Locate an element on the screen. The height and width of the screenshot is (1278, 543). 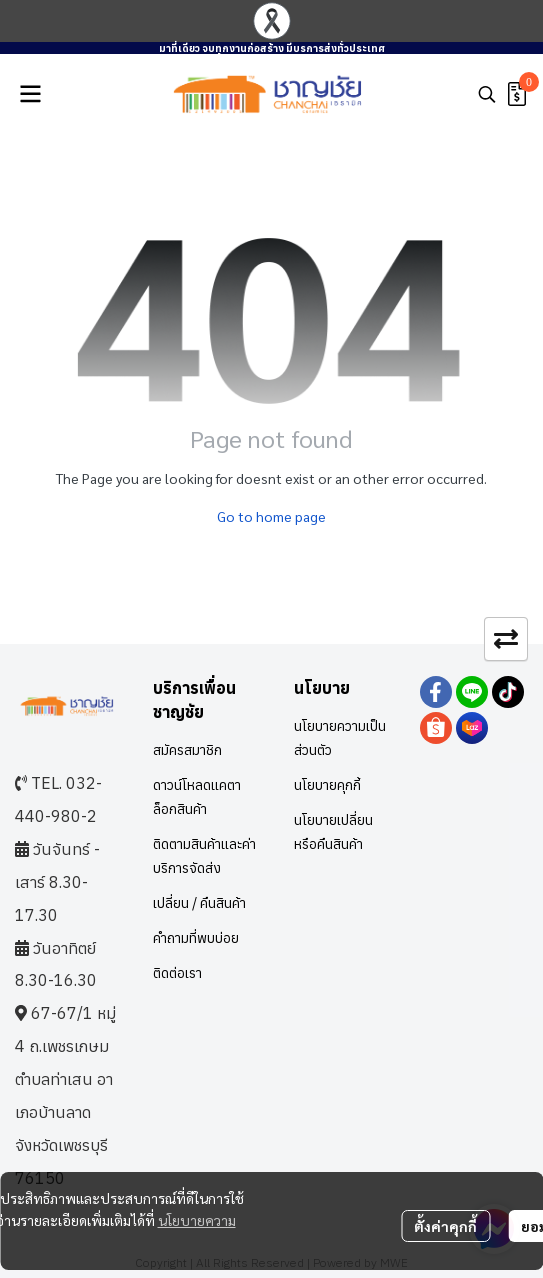
ตั้งค่าคุกกี้ is located at coordinates (445, 1226).